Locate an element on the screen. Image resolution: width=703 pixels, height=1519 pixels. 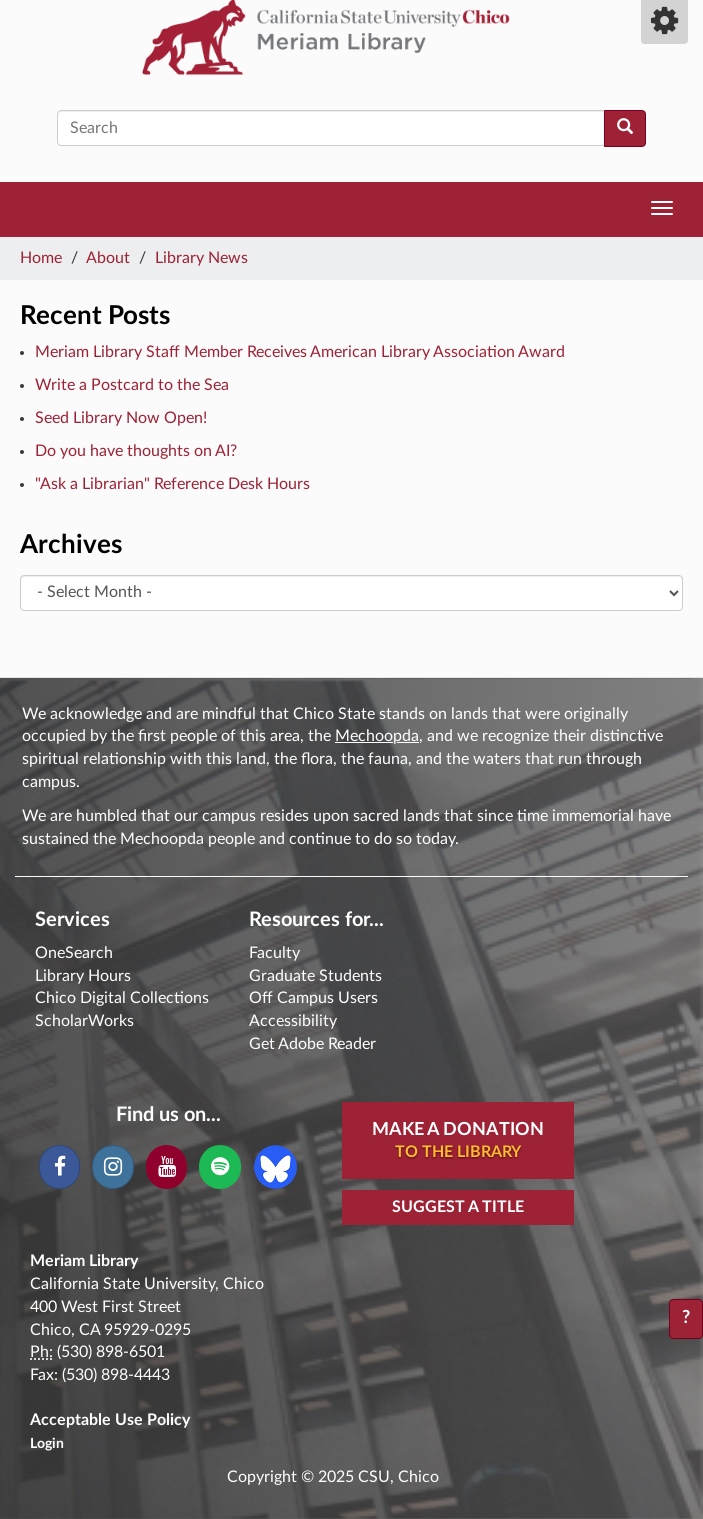
Write a Postcard to the Sea is located at coordinates (132, 385).